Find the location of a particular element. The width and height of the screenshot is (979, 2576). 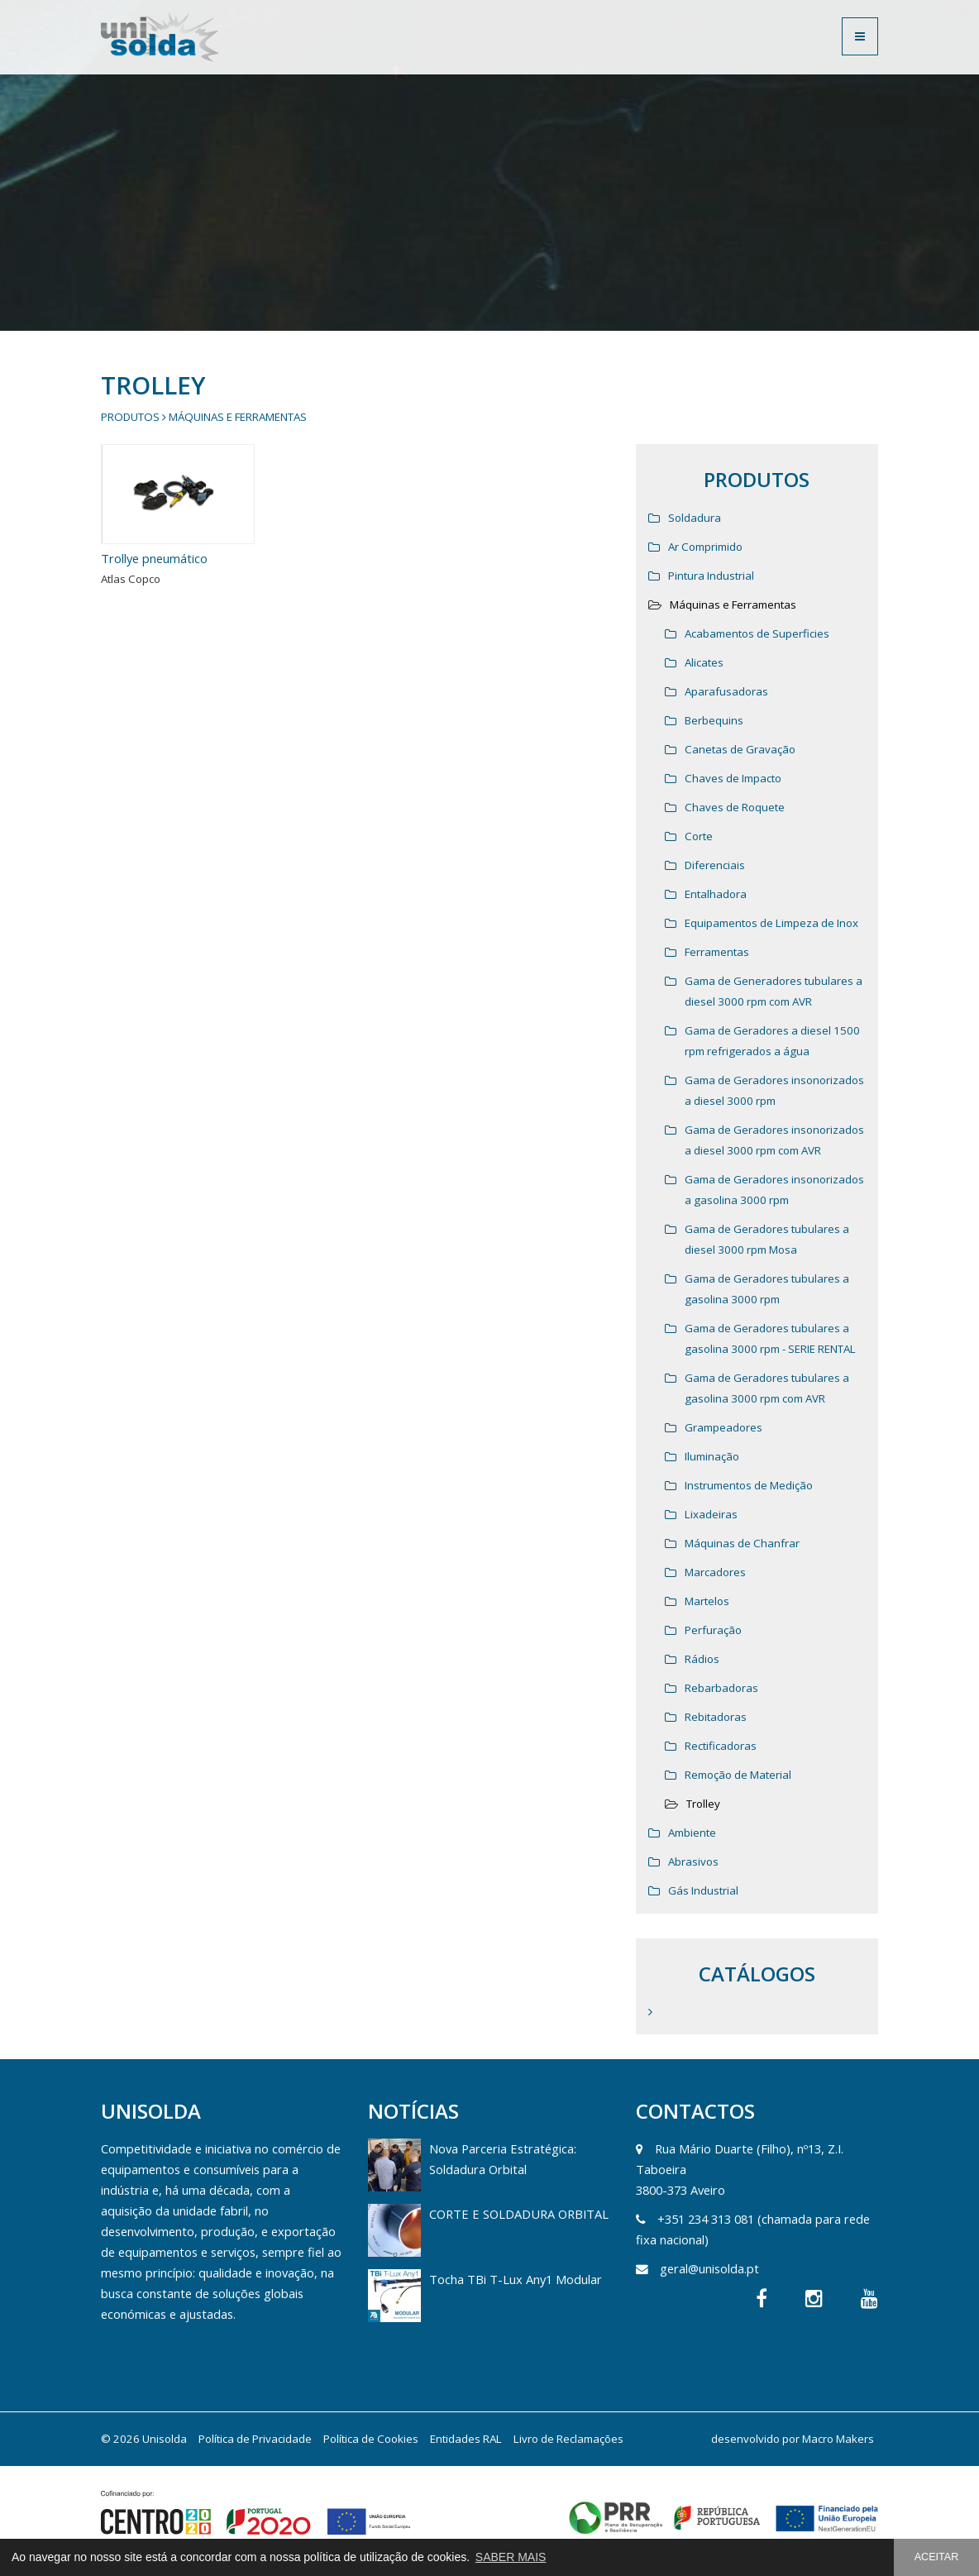

Ambiente is located at coordinates (692, 1832).